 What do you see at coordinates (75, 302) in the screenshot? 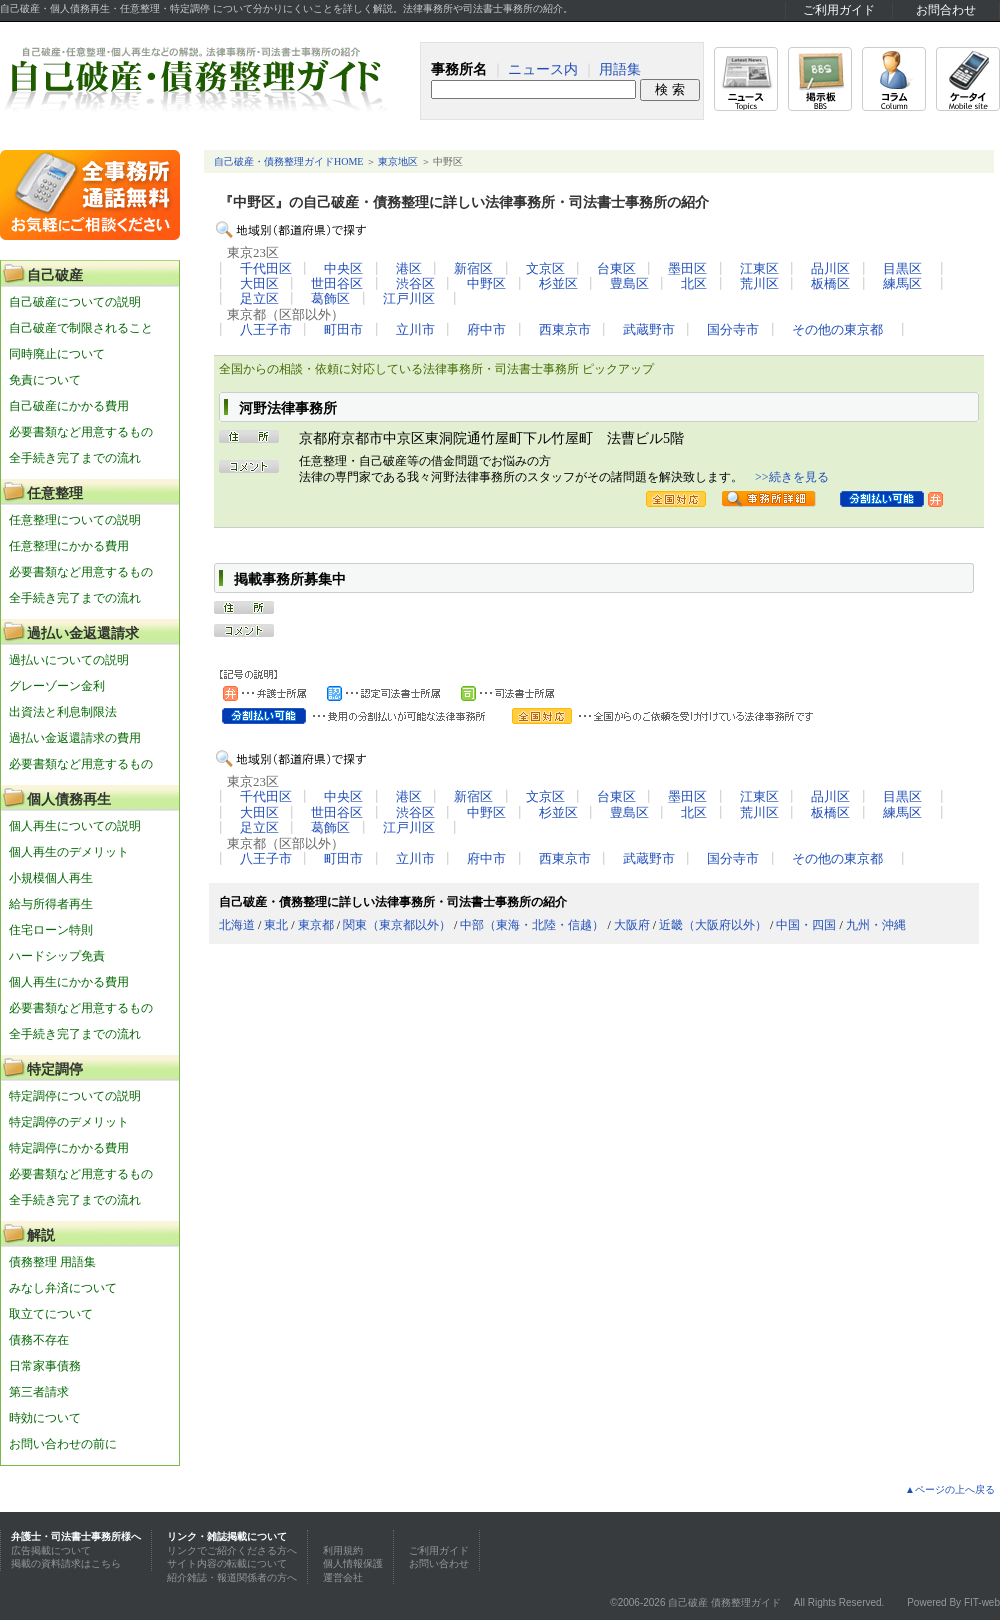
I see `自己破産についての説明` at bounding box center [75, 302].